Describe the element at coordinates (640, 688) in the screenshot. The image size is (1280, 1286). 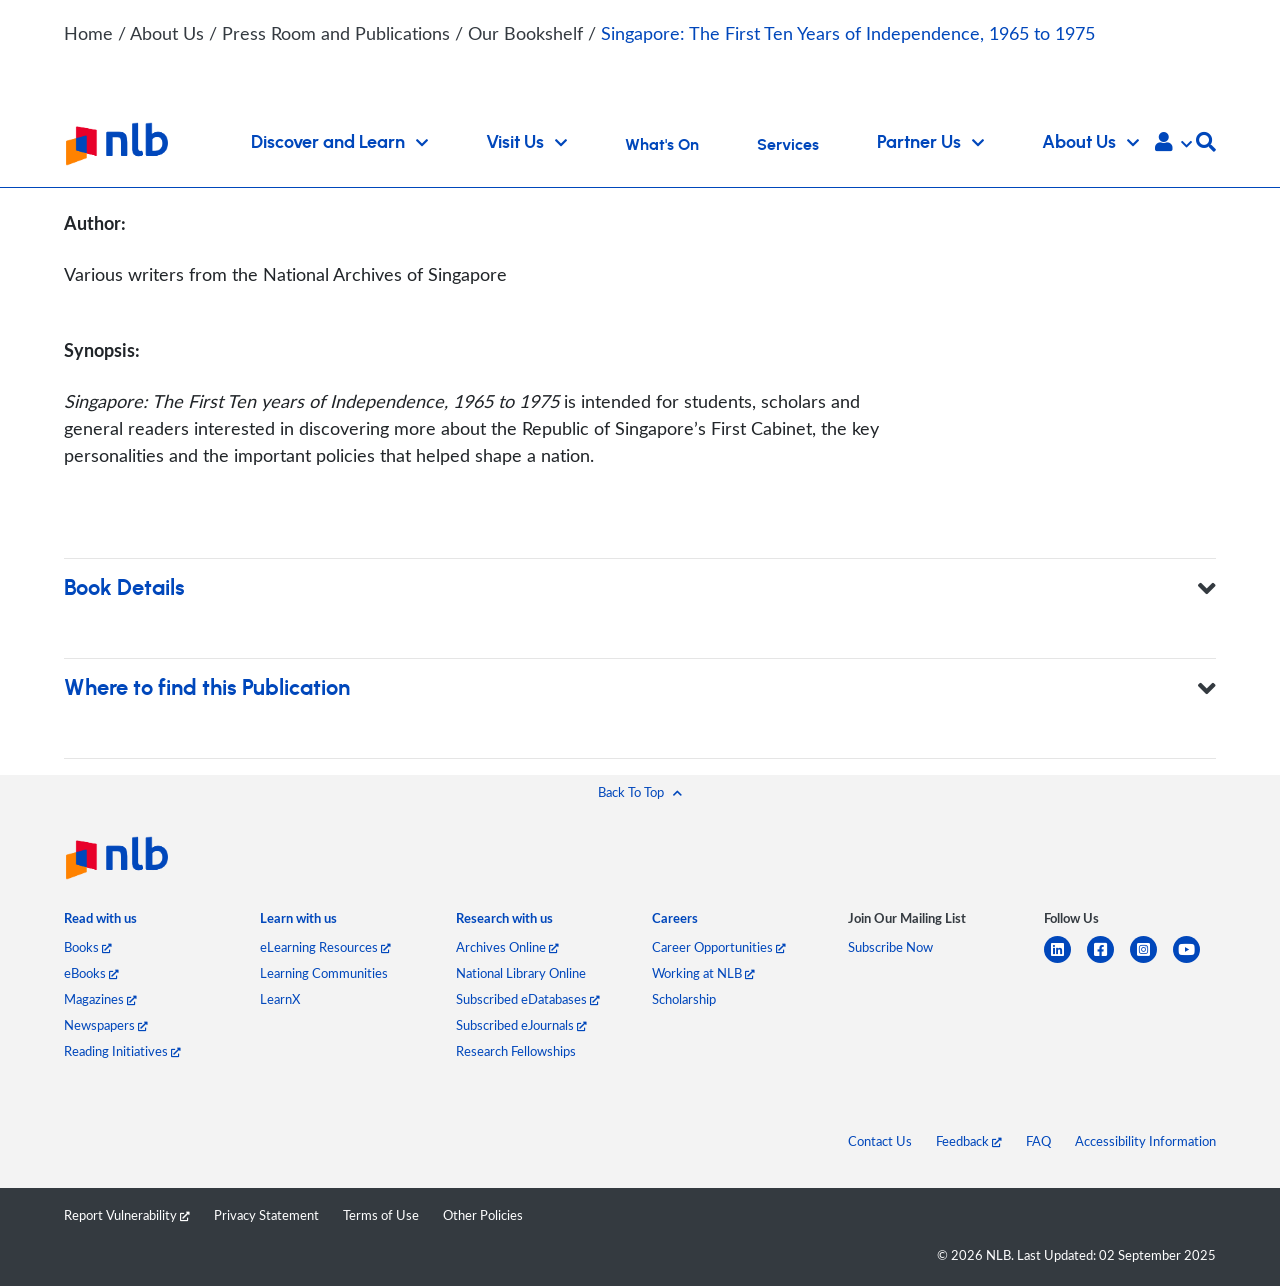
I see `Where to find this Publication [button]` at that location.